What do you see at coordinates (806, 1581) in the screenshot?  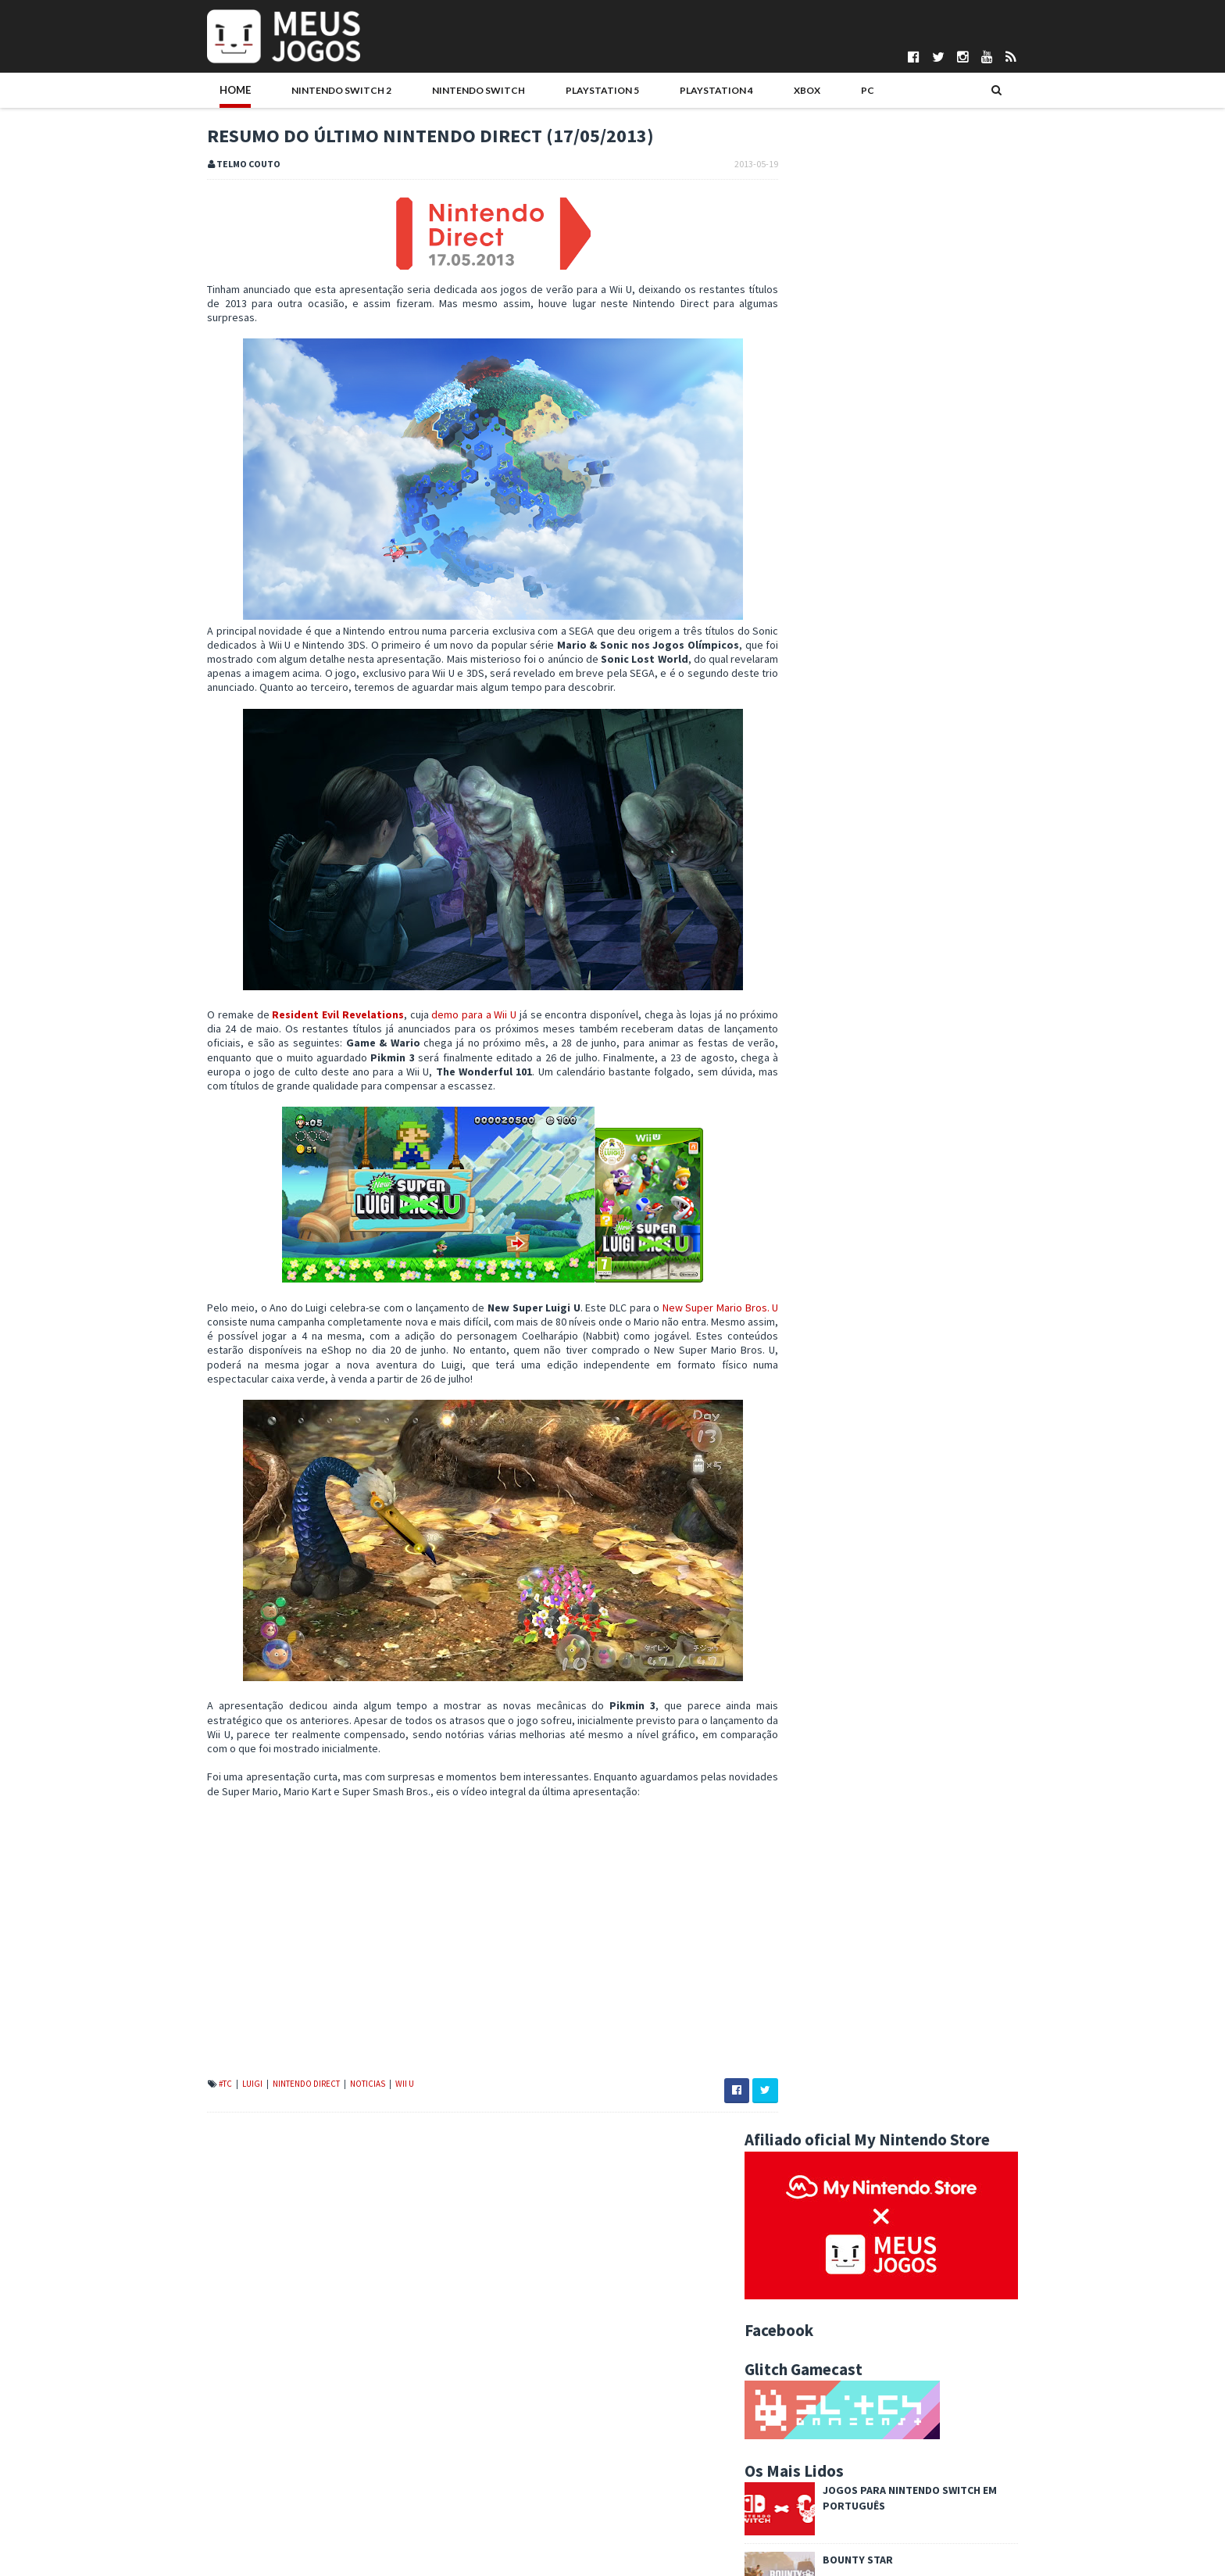 I see `2024` at bounding box center [806, 1581].